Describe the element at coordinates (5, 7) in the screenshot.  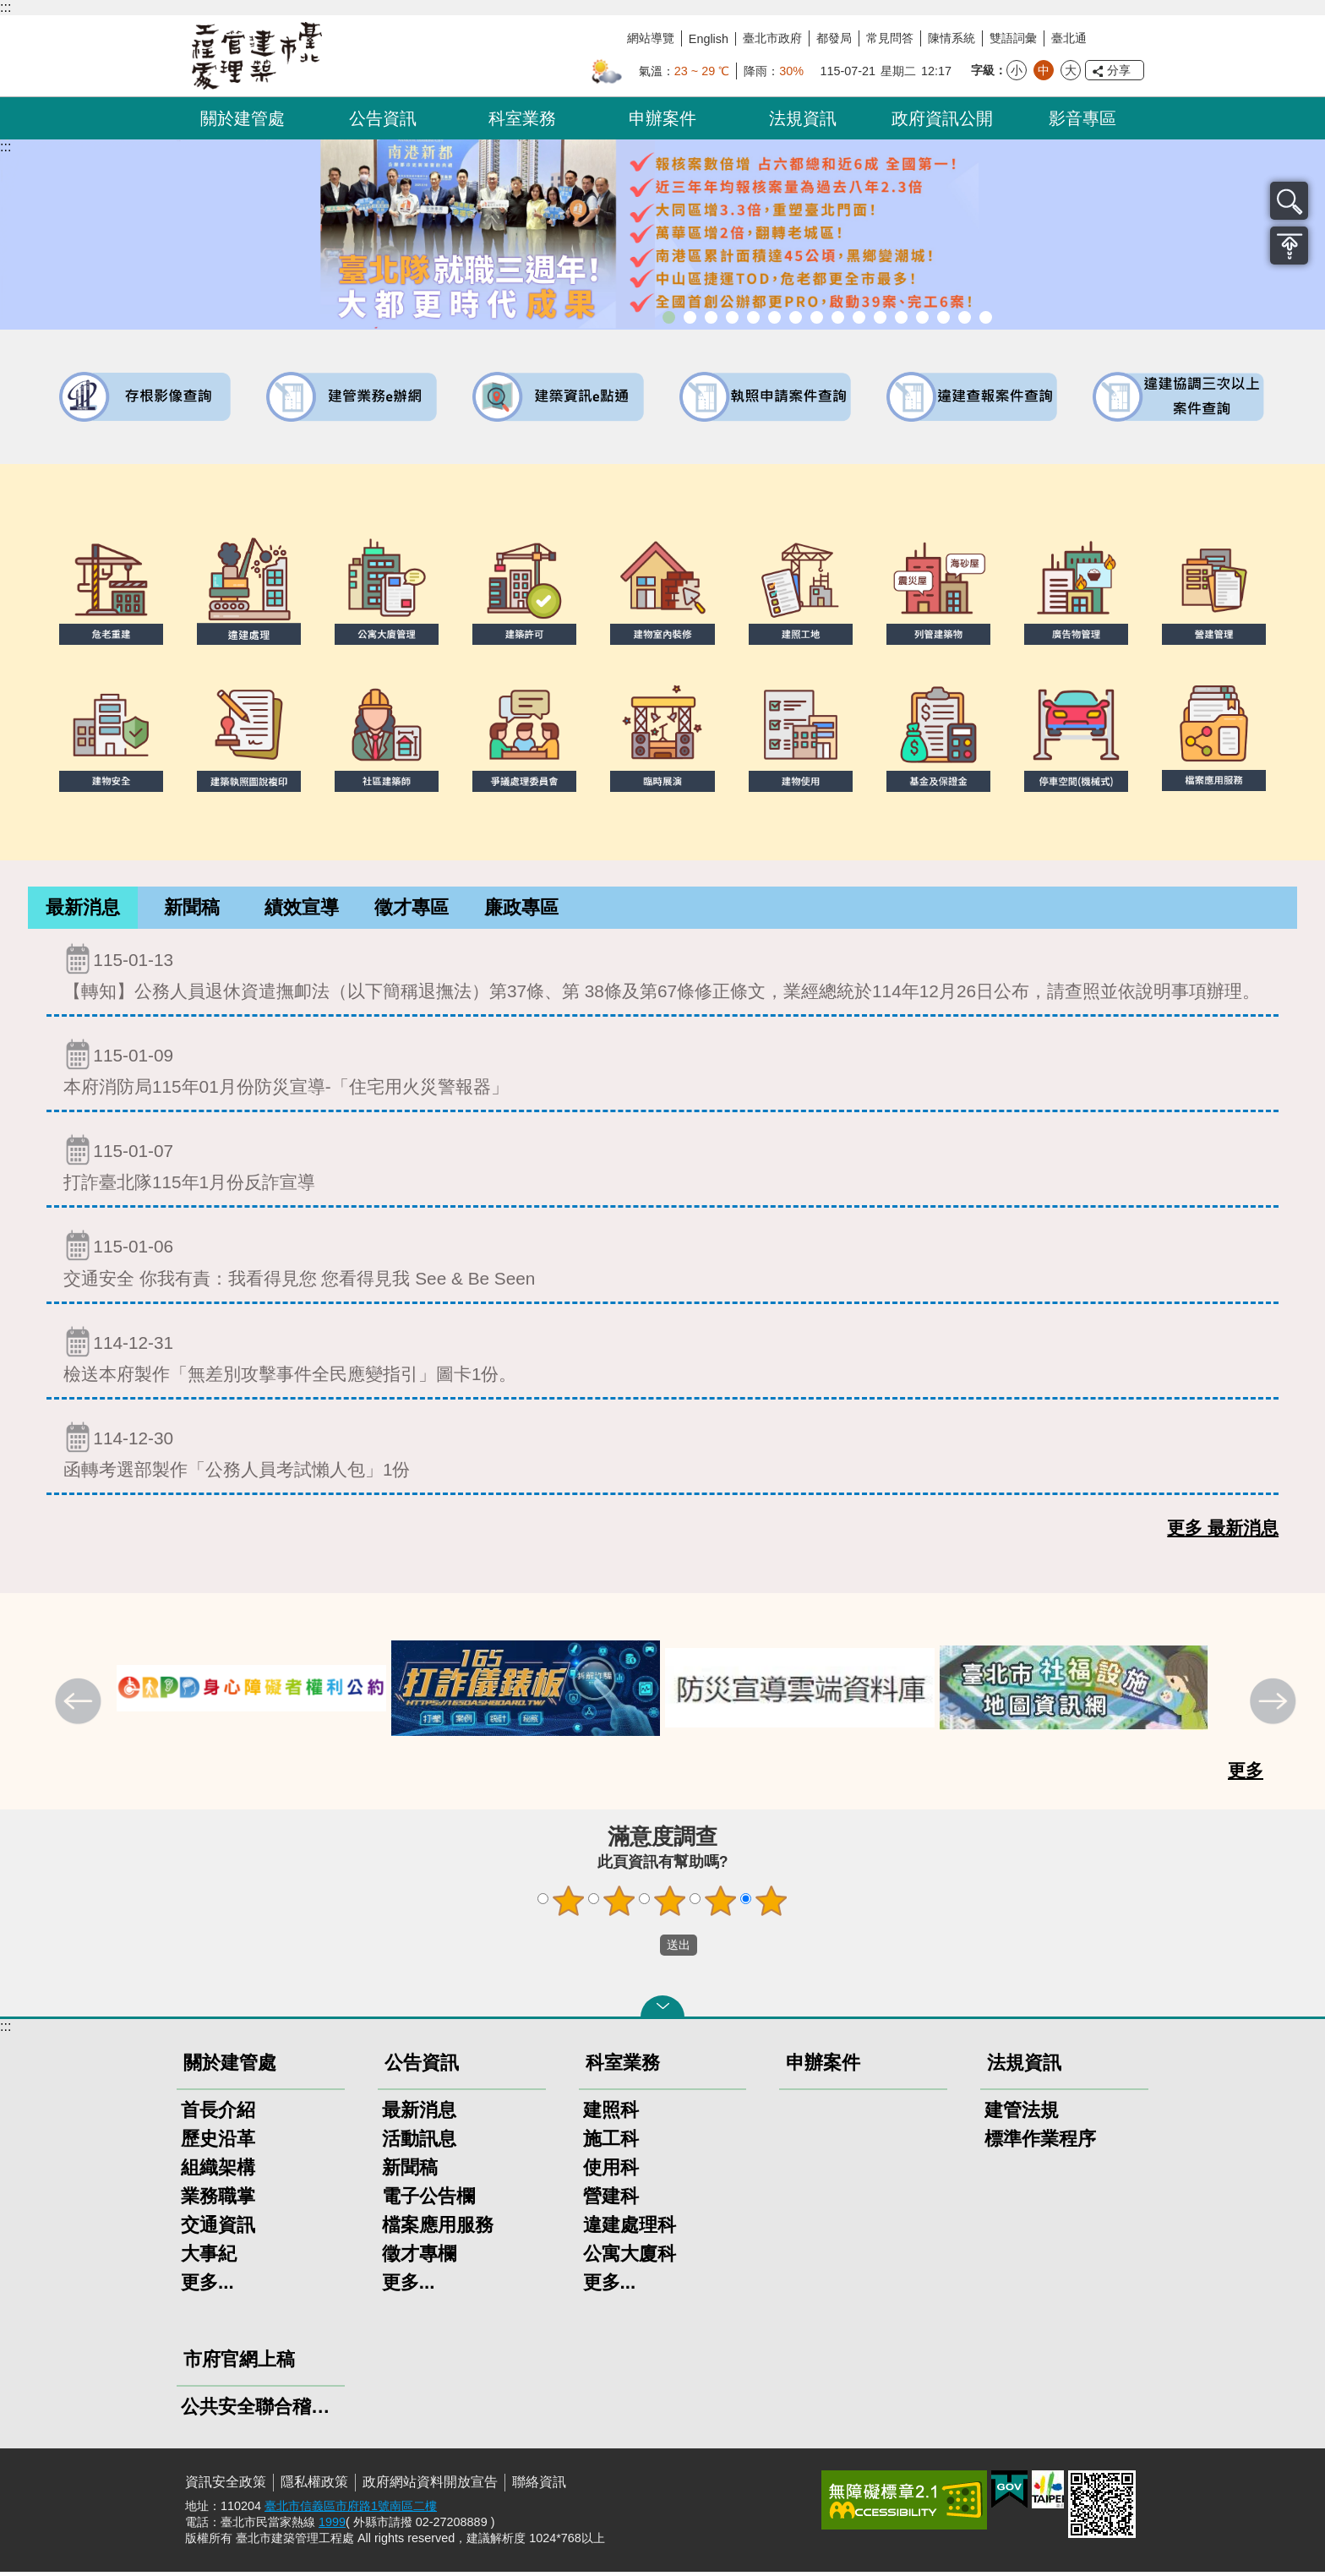
I see `:::` at that location.